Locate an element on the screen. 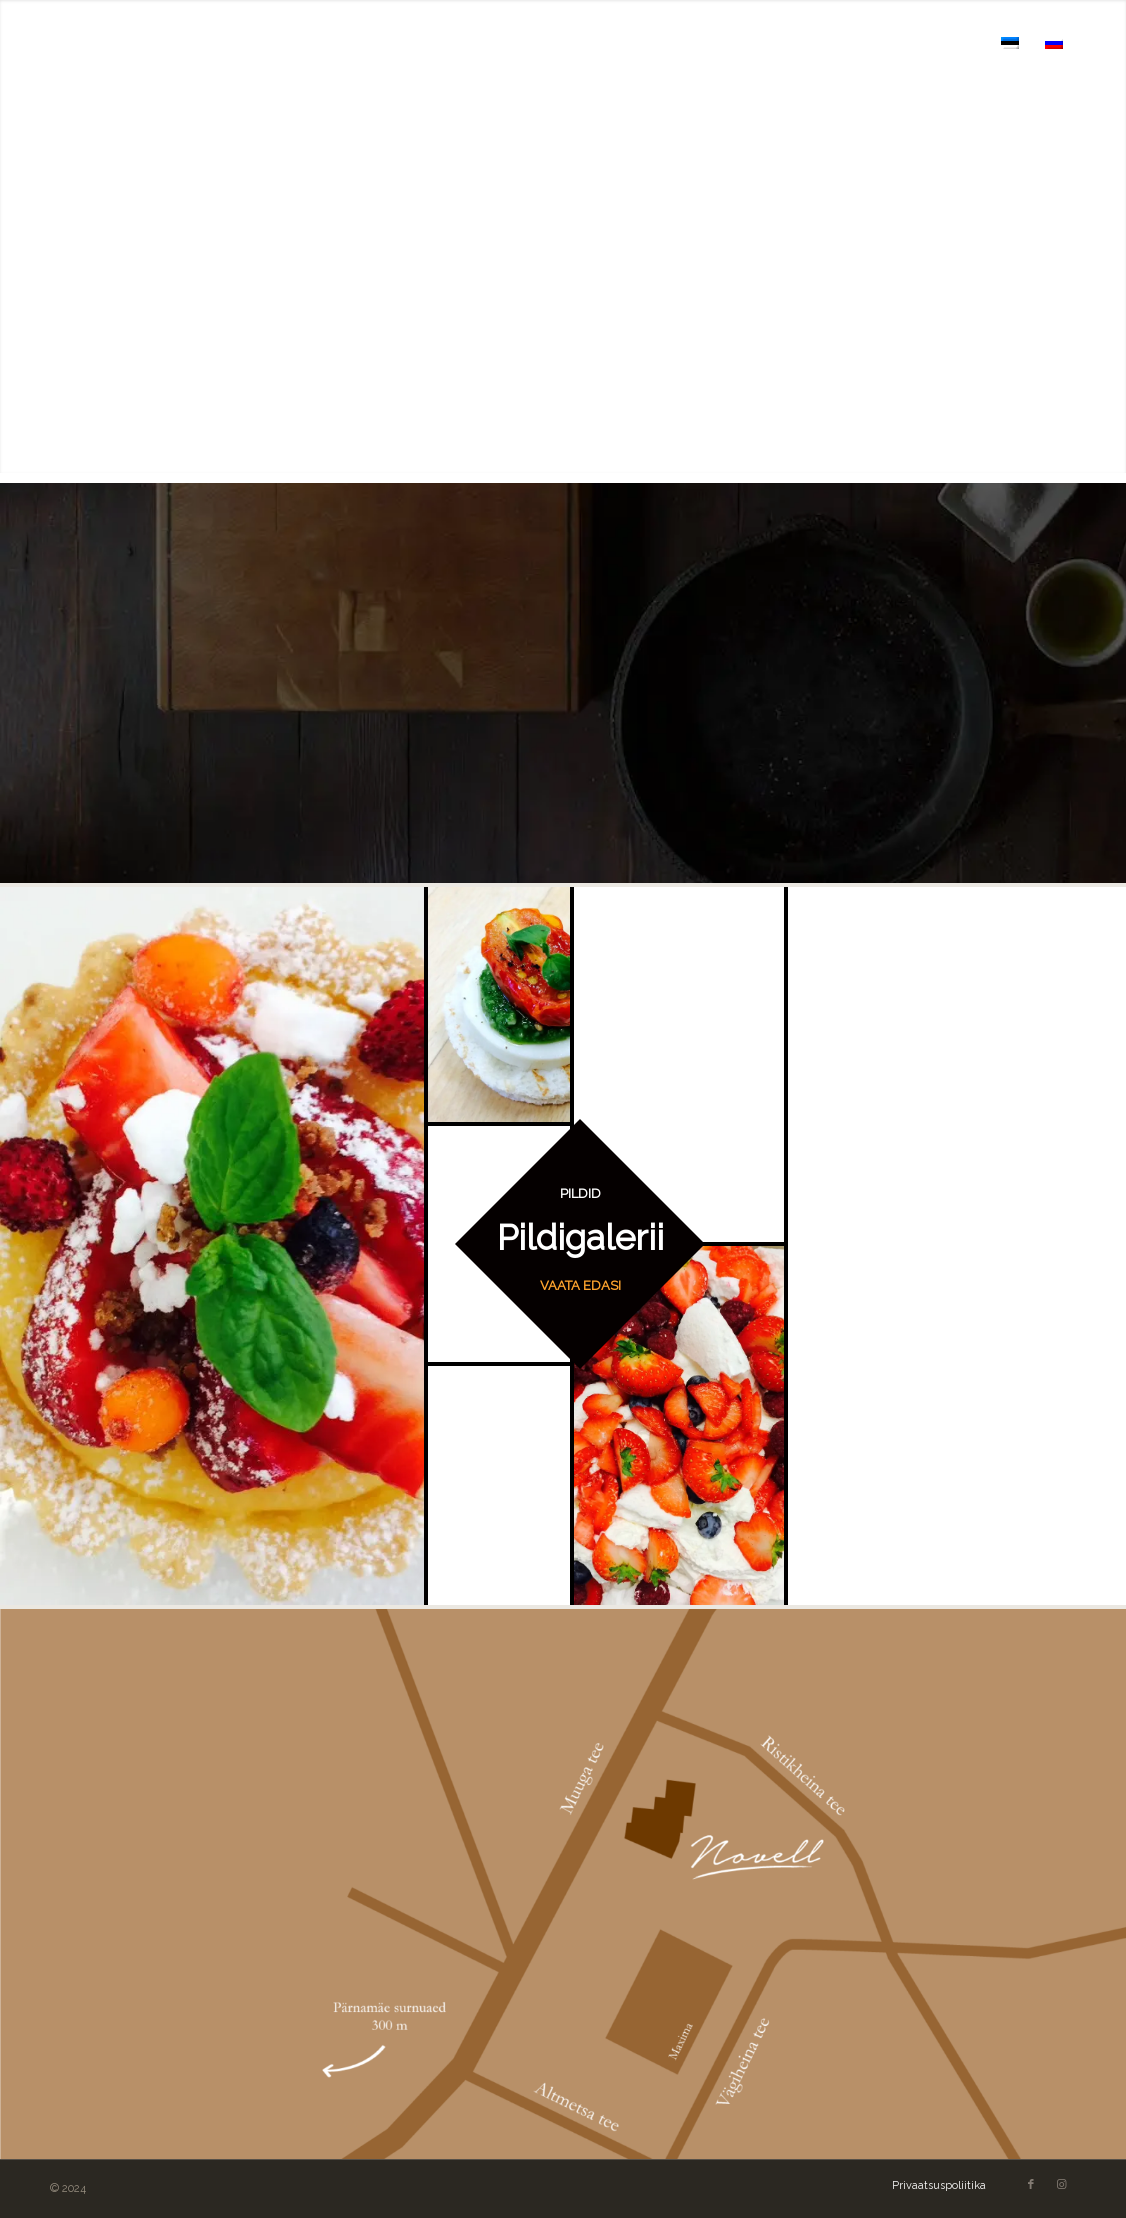  [Link to Instagram] is located at coordinates (1061, 2185).